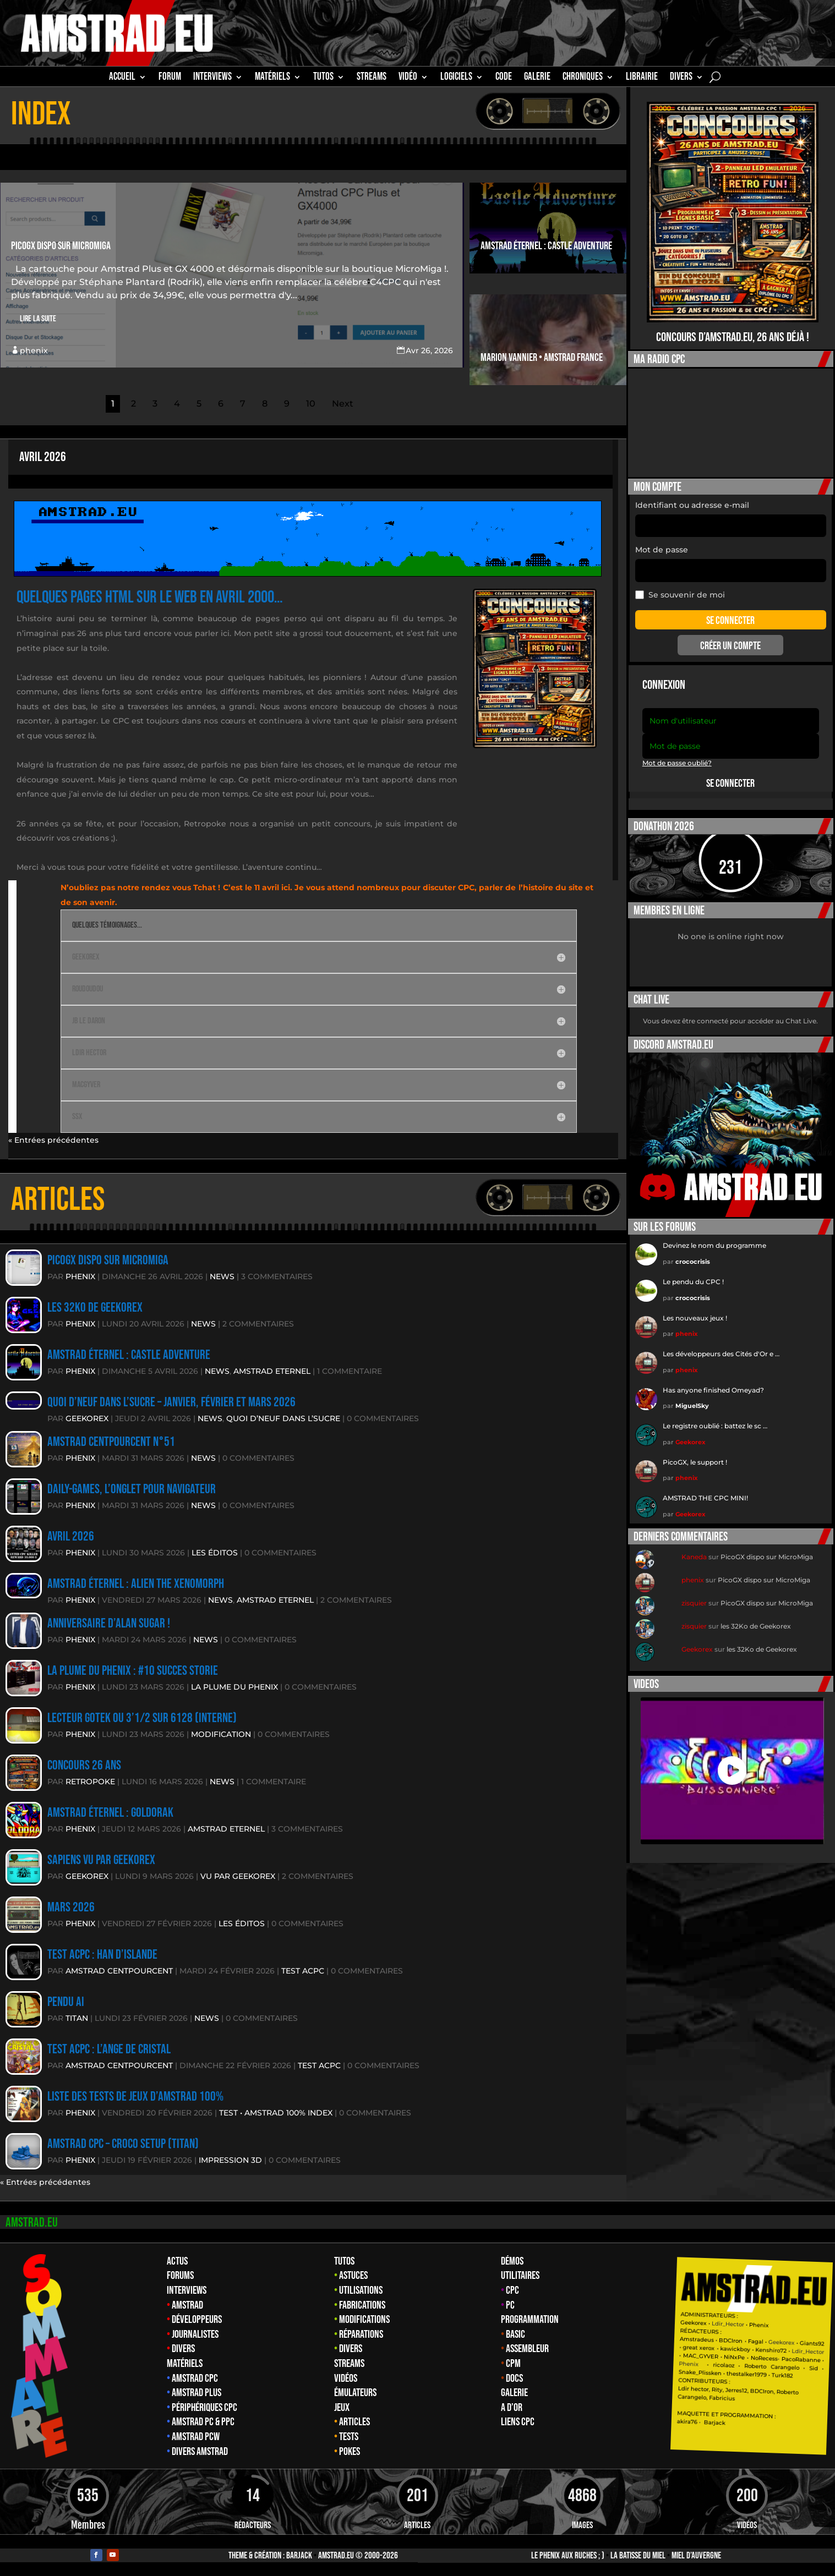 This screenshot has width=835, height=2576. What do you see at coordinates (546, 246) in the screenshot?
I see `Amstrad éternel : Castle Adventure` at bounding box center [546, 246].